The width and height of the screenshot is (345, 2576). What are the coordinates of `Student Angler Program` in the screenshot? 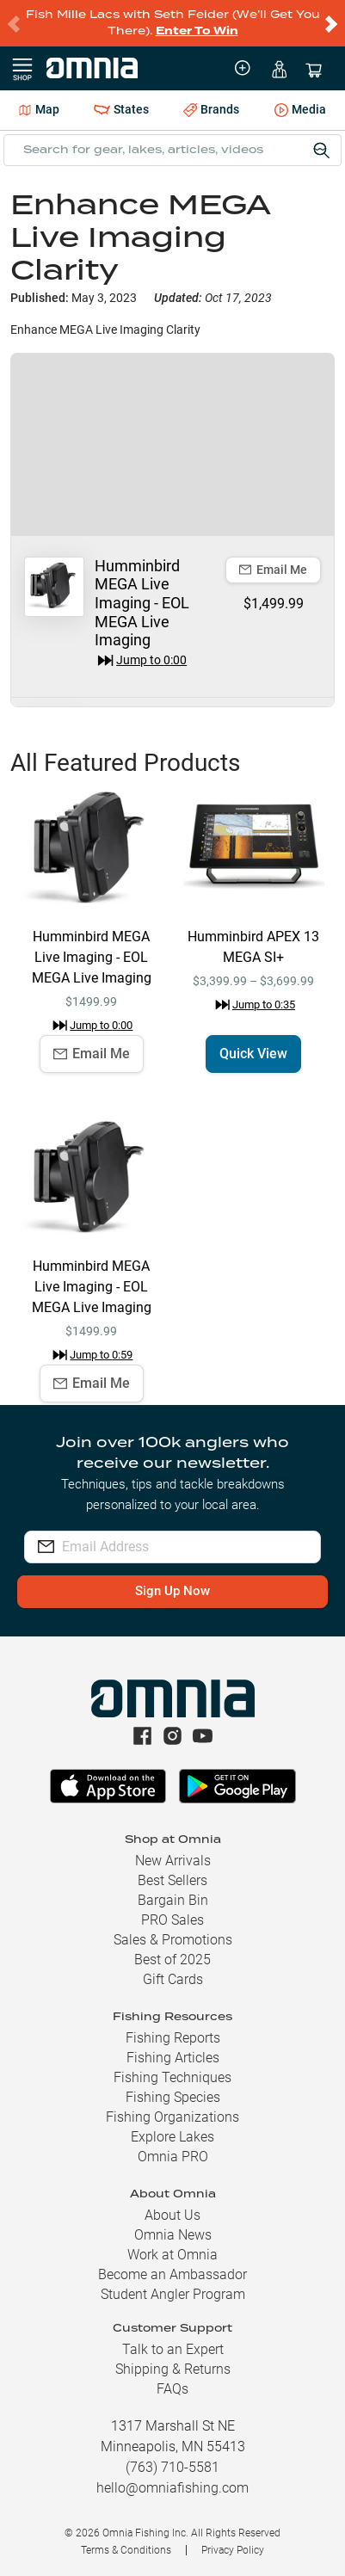 It's located at (173, 2294).